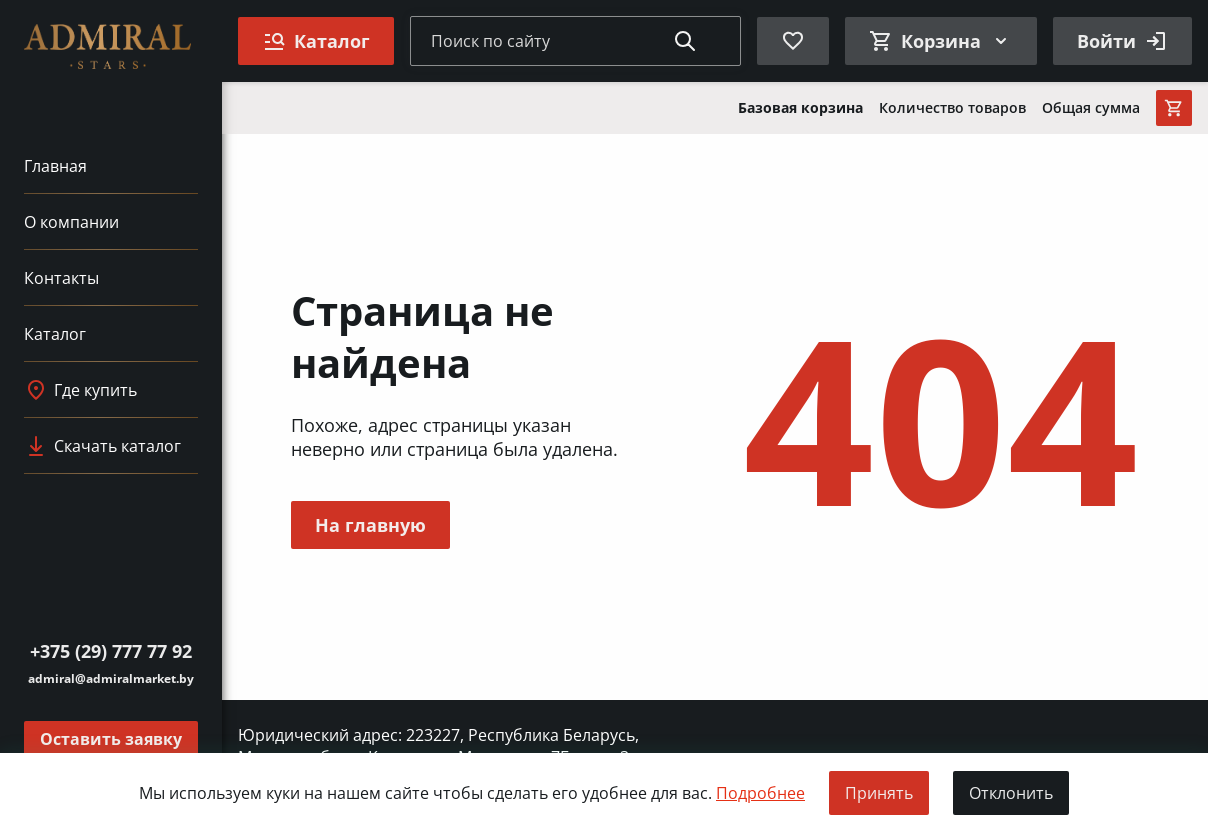 The height and width of the screenshot is (833, 1208). Describe the element at coordinates (879, 793) in the screenshot. I see `Принять` at that location.